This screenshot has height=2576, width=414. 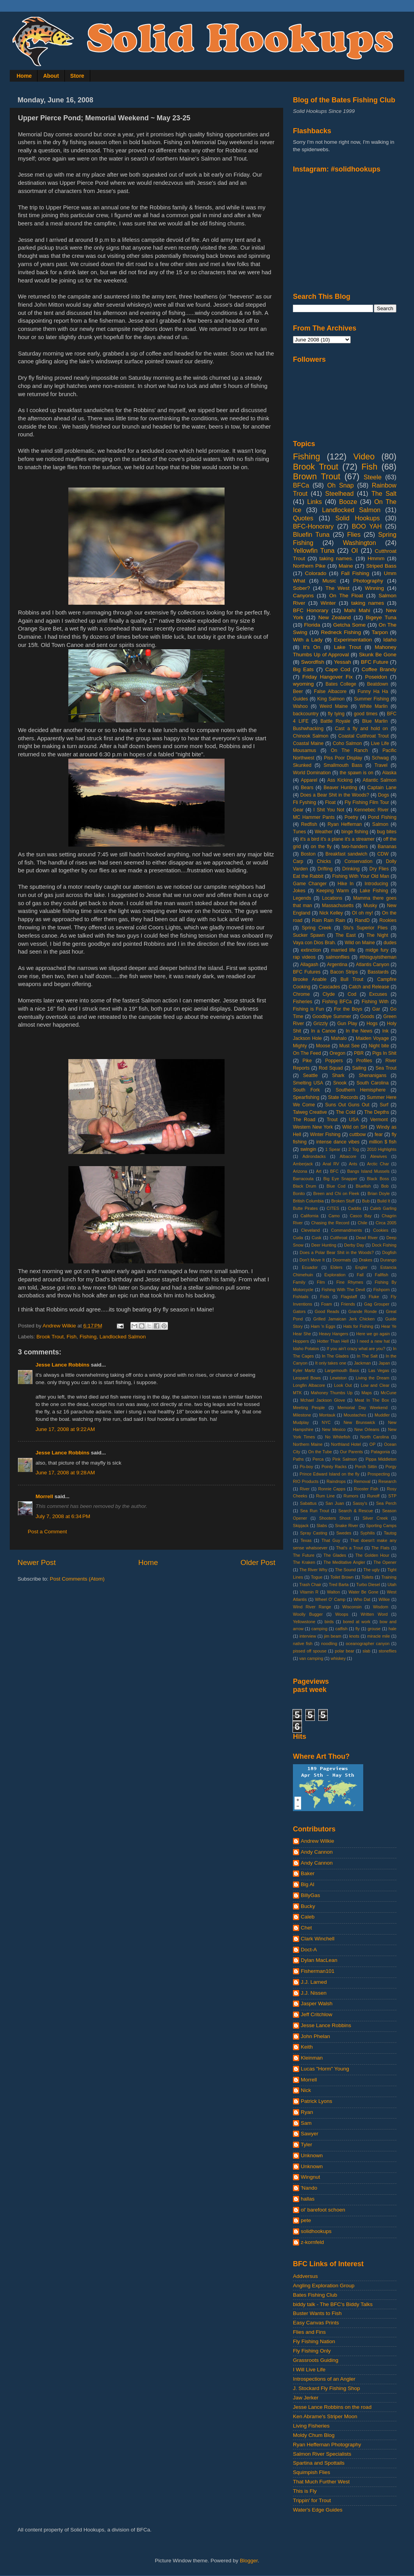 I want to click on Fishing With, so click(x=375, y=1001).